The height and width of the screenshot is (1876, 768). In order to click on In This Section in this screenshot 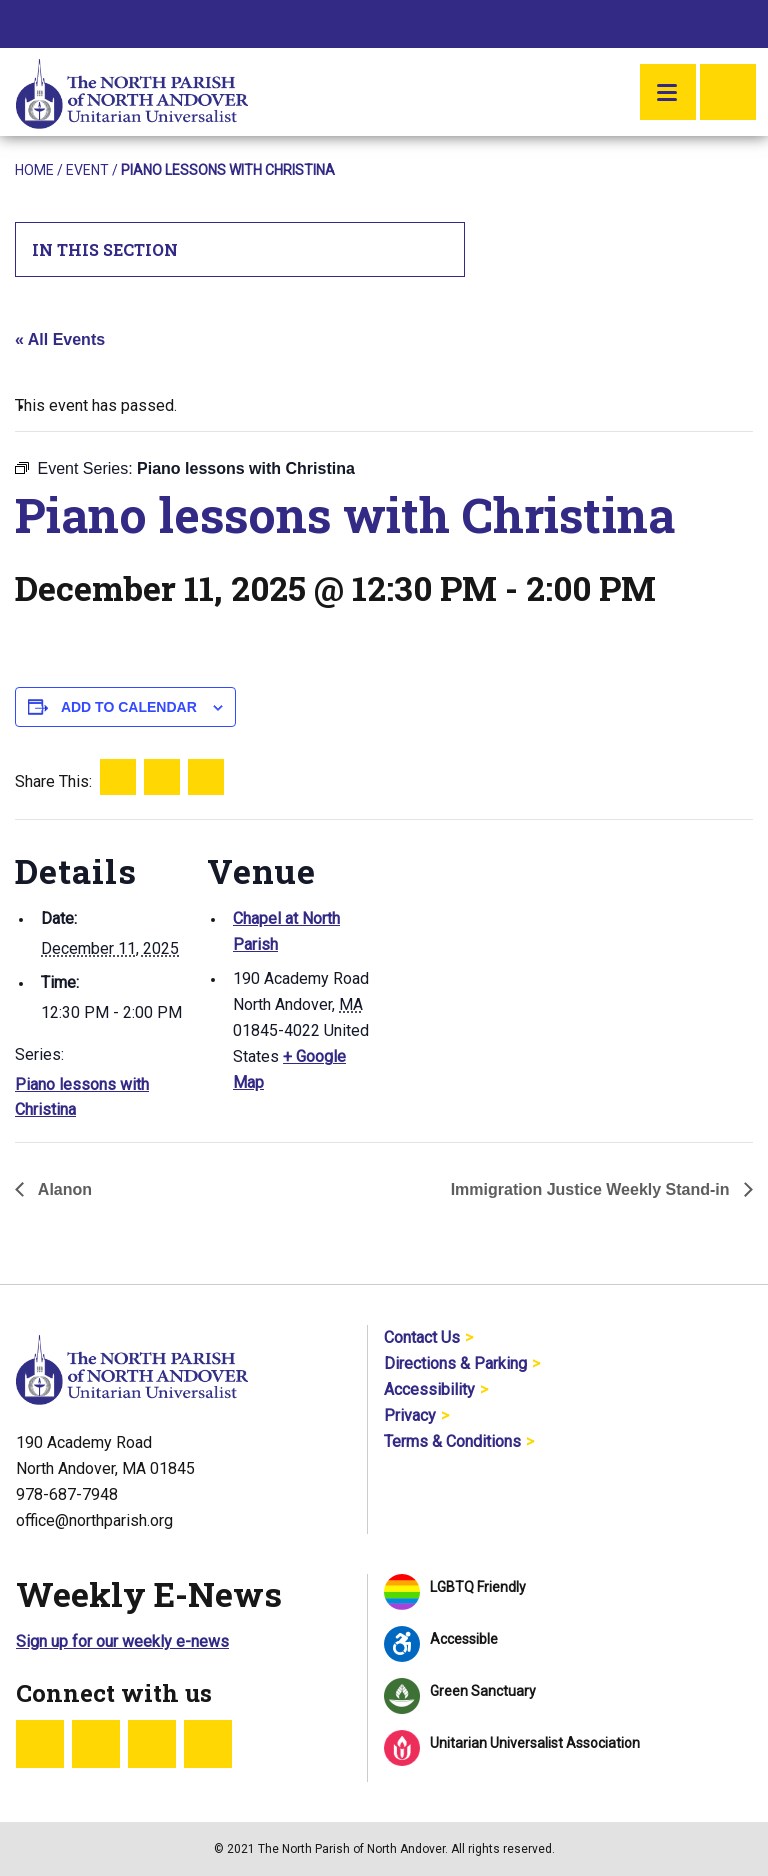, I will do `click(240, 249)`.